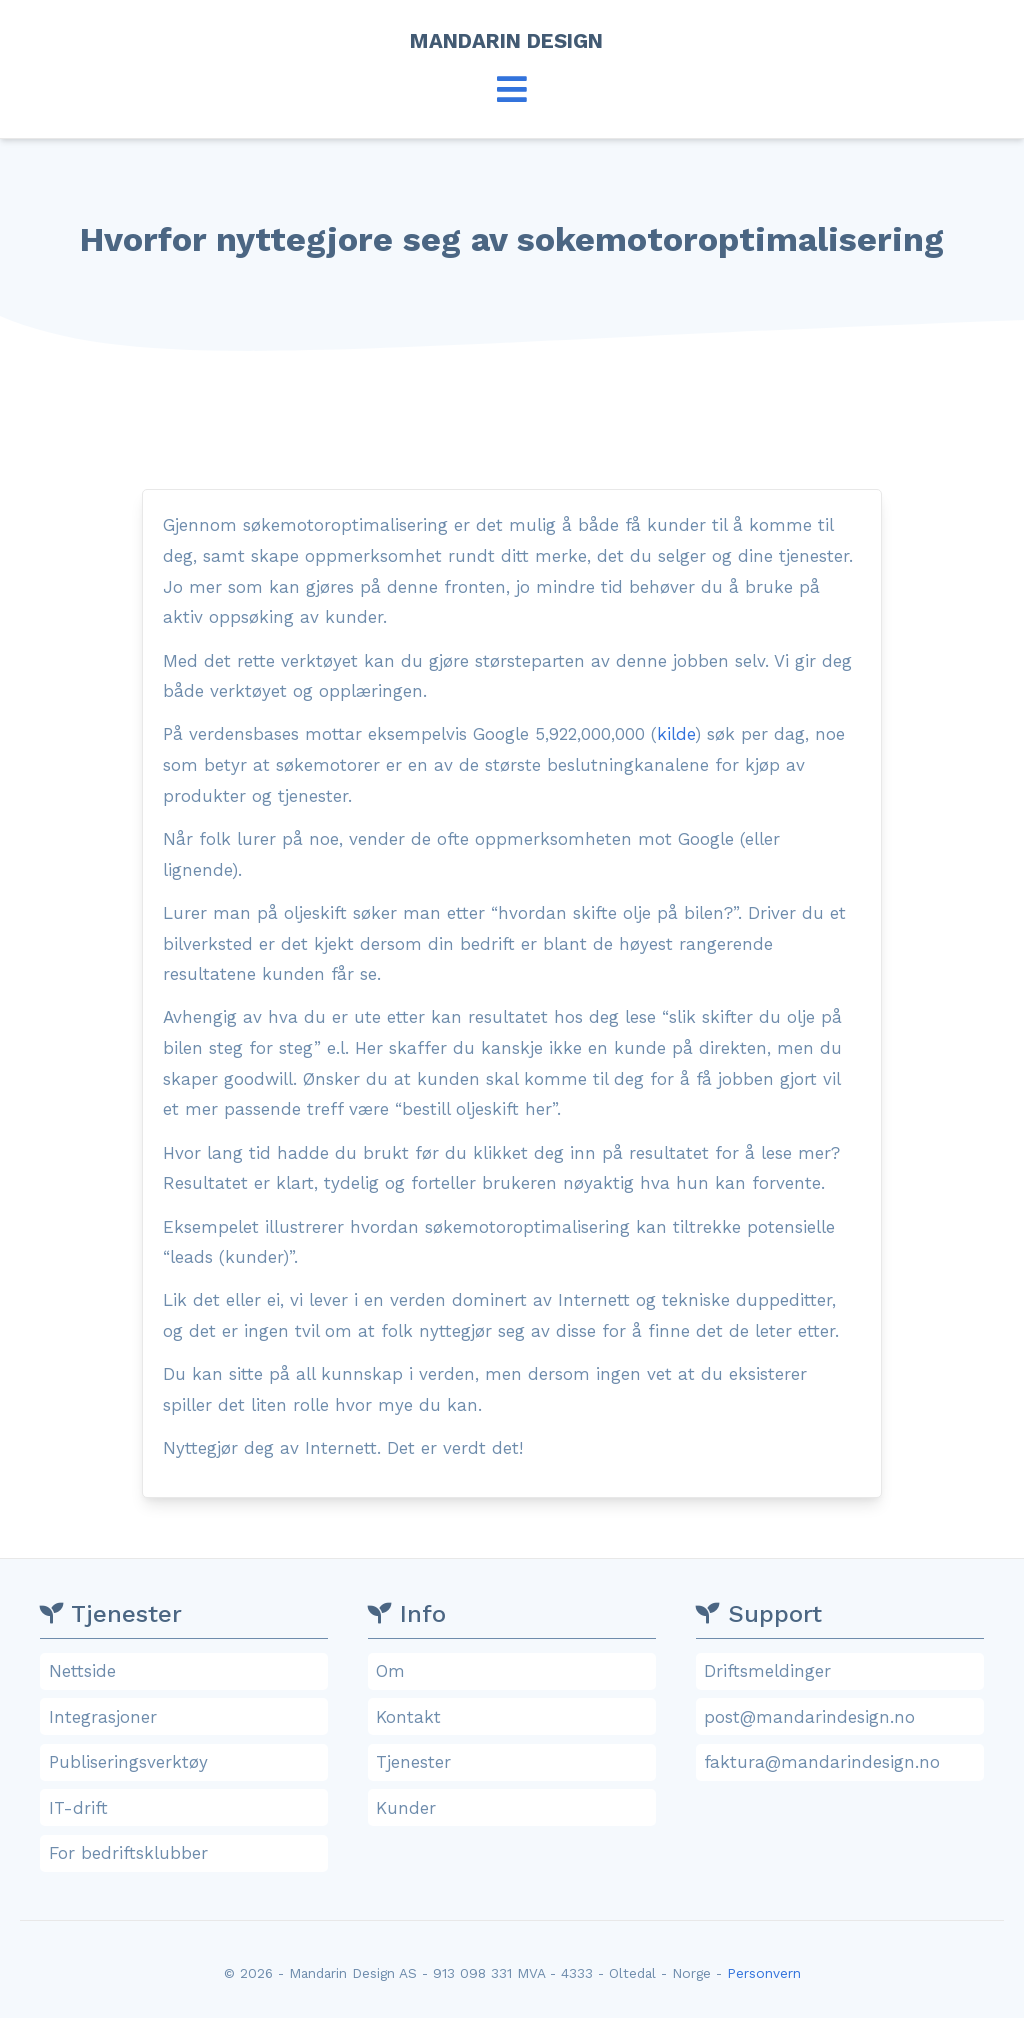  I want to click on Om, so click(514, 1671).